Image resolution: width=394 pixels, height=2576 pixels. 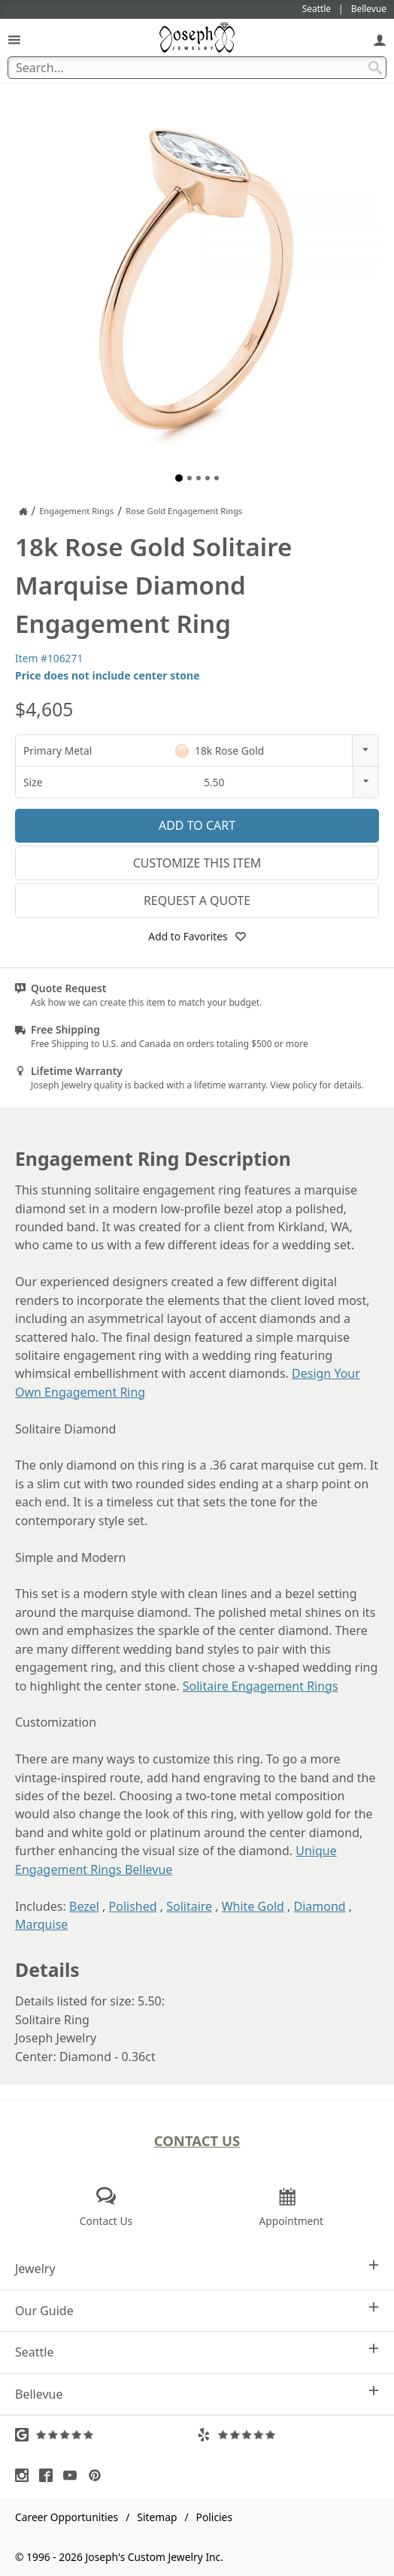 I want to click on Polished, so click(x=133, y=1906).